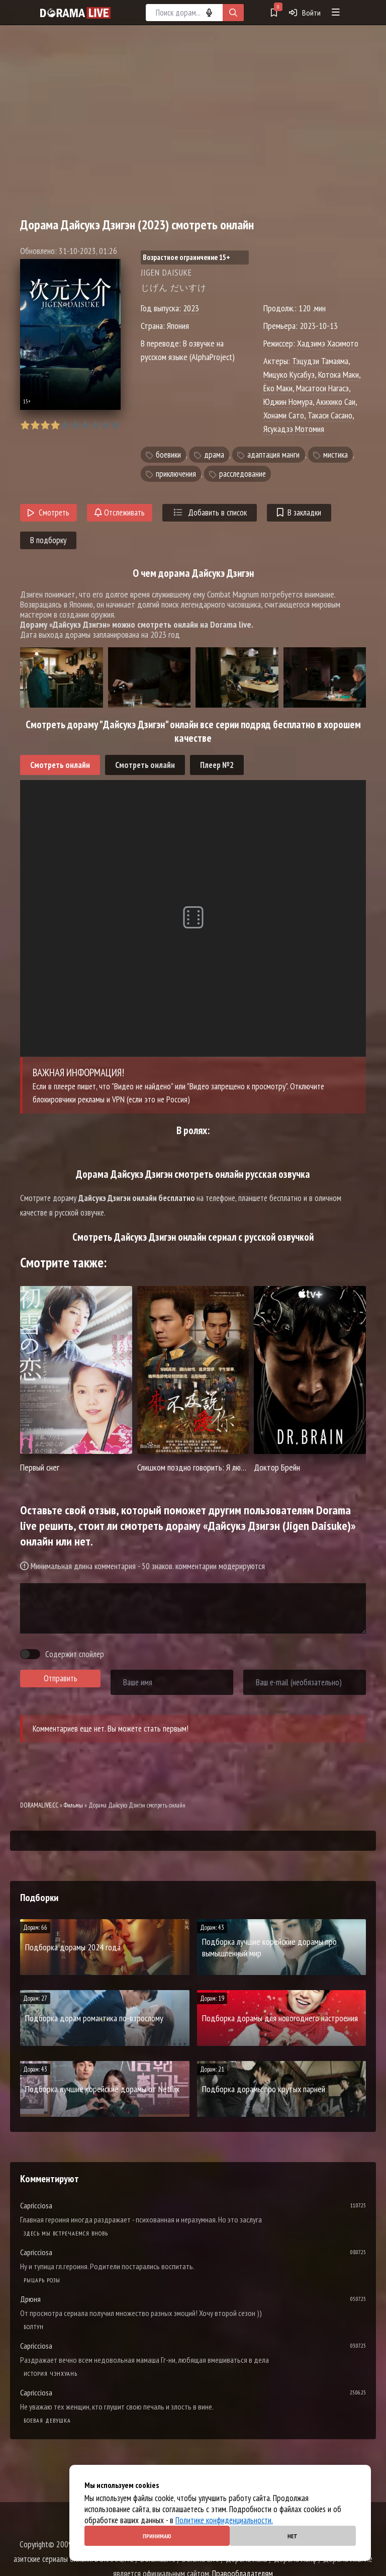 This screenshot has width=386, height=2576. What do you see at coordinates (50, 2373) in the screenshot?
I see `История Чэнхуань` at bounding box center [50, 2373].